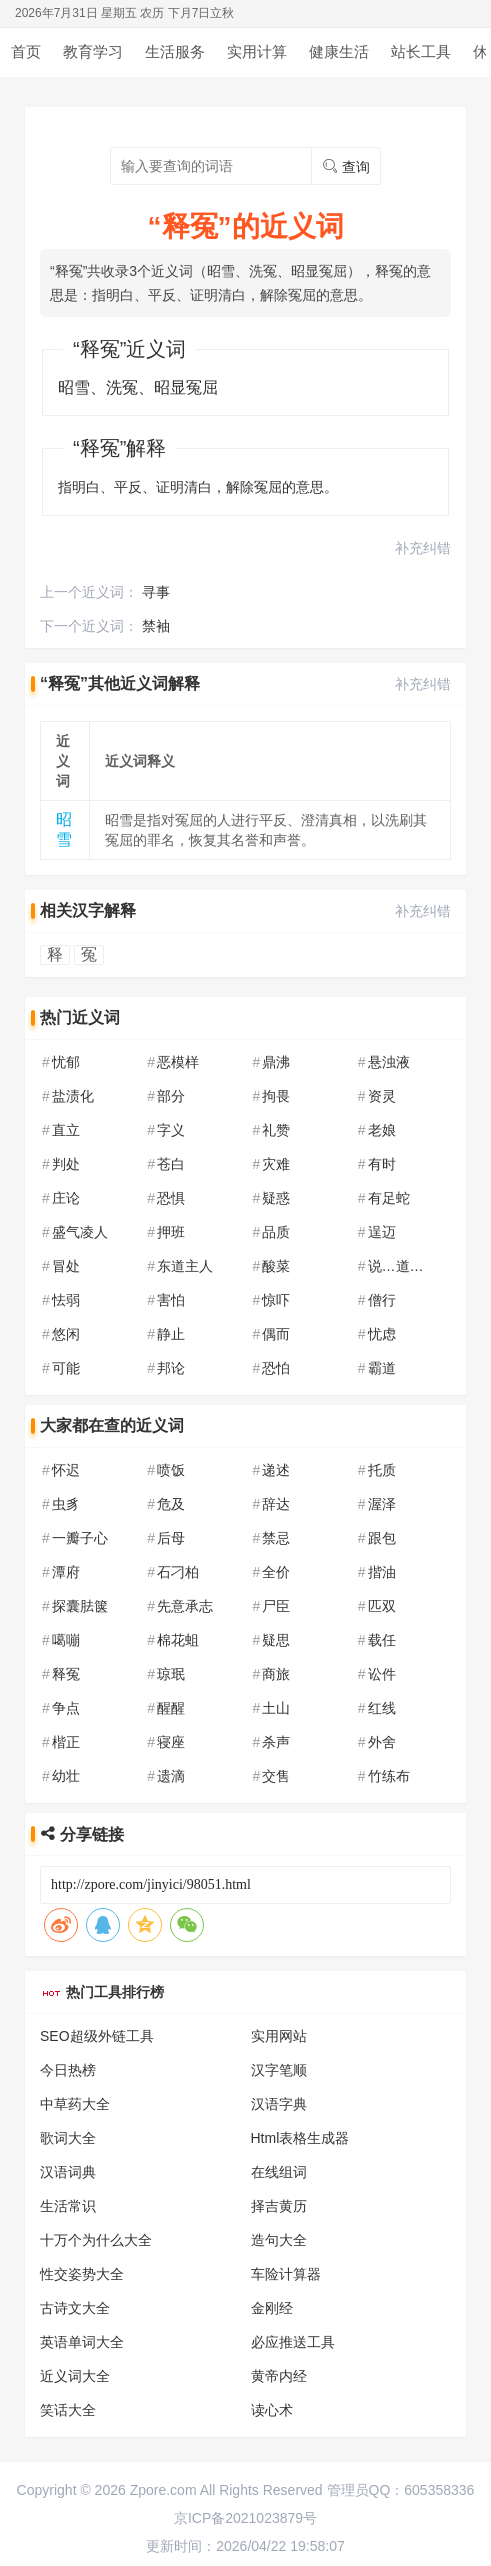 The image size is (491, 2566). I want to click on 喷饭, so click(171, 1470).